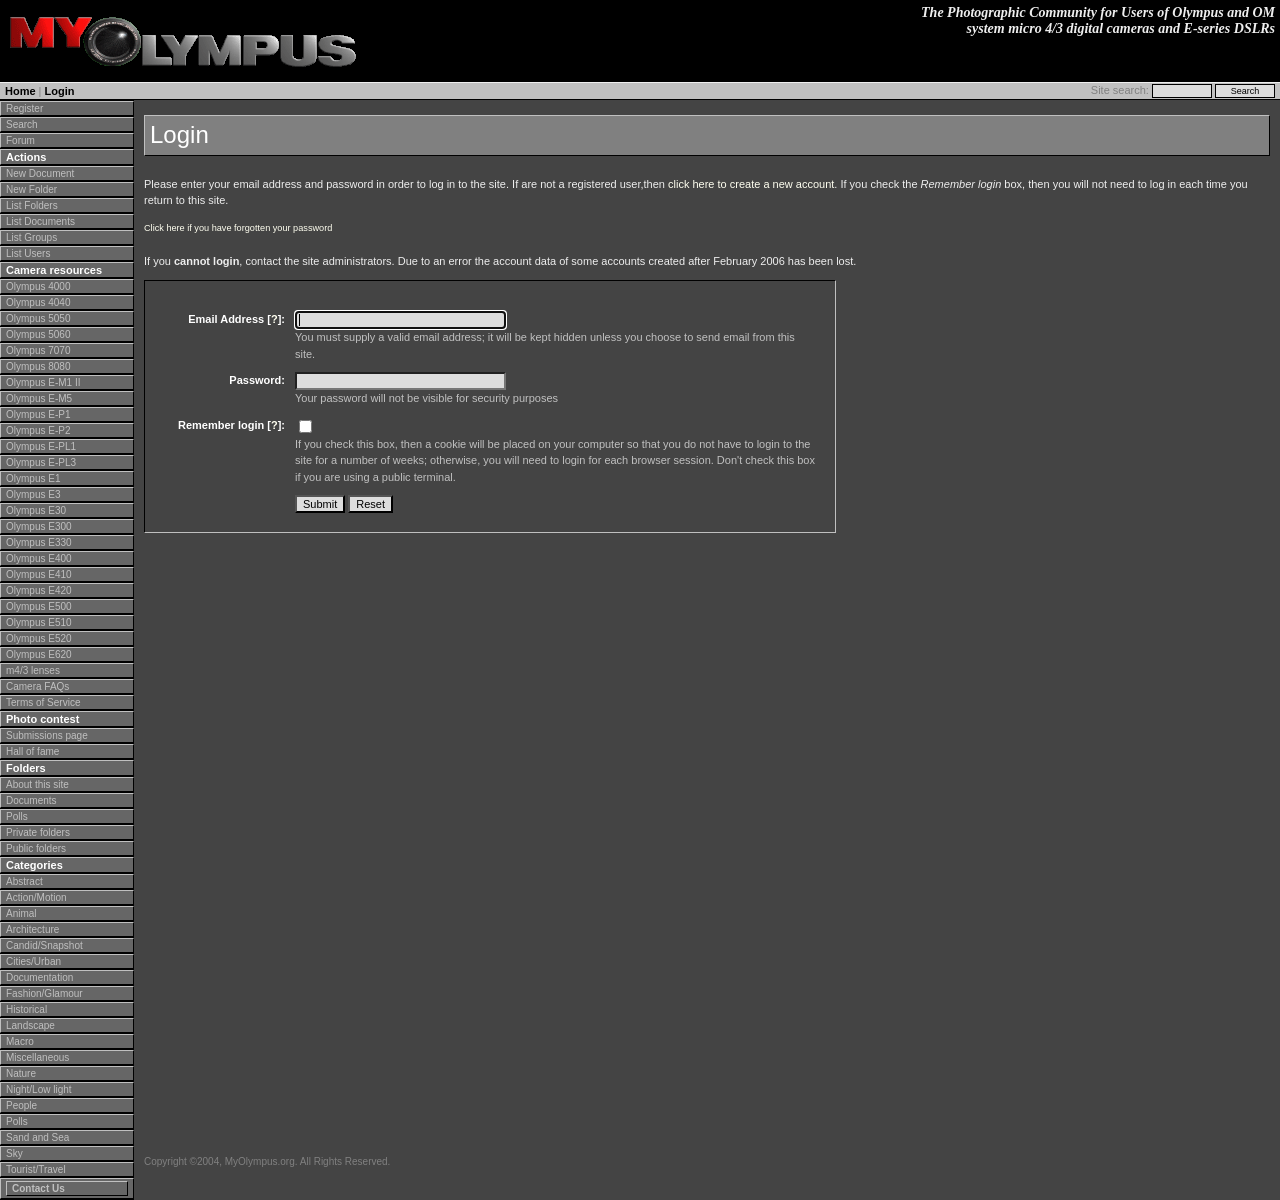 Image resolution: width=1280 pixels, height=1200 pixels. I want to click on Olympus E330, so click(39, 542).